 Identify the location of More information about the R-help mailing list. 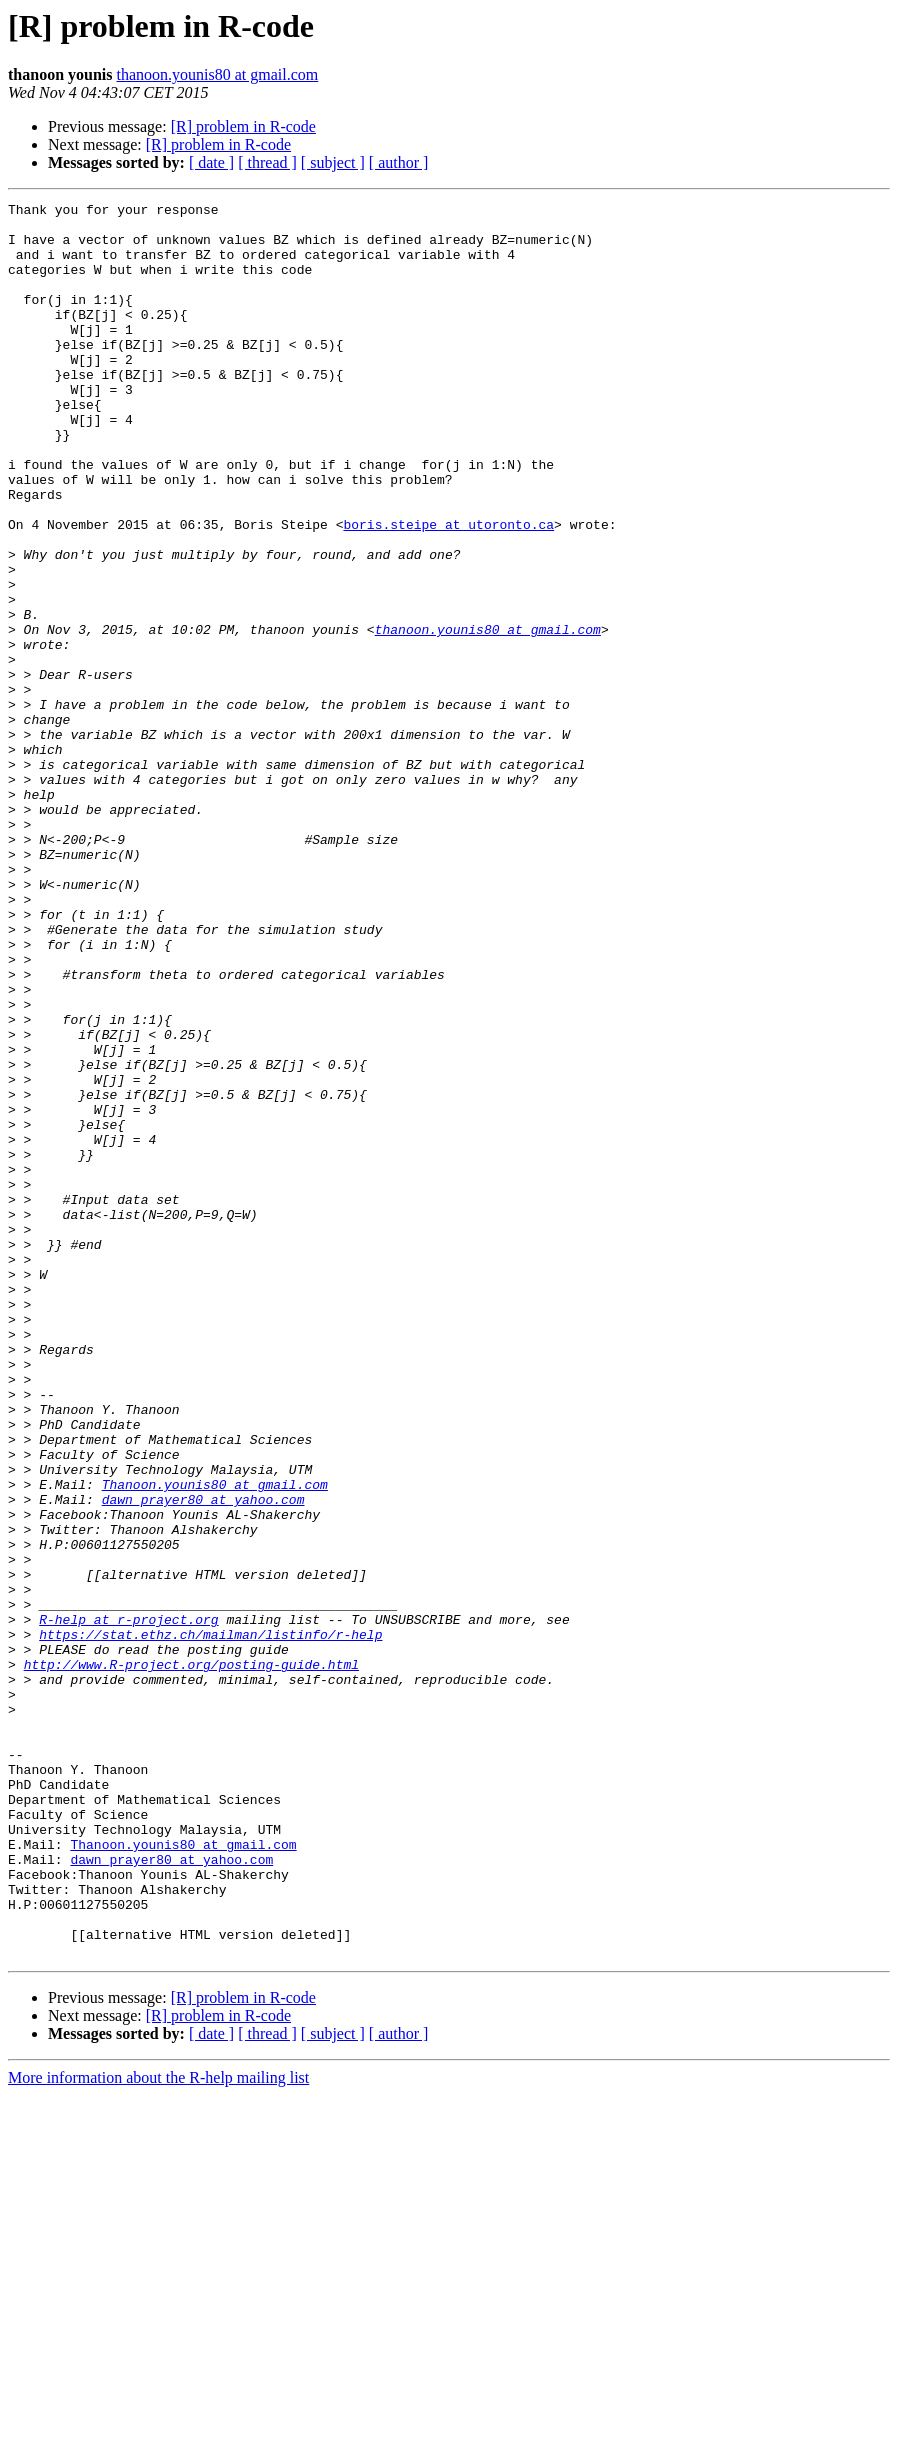
(158, 2428).